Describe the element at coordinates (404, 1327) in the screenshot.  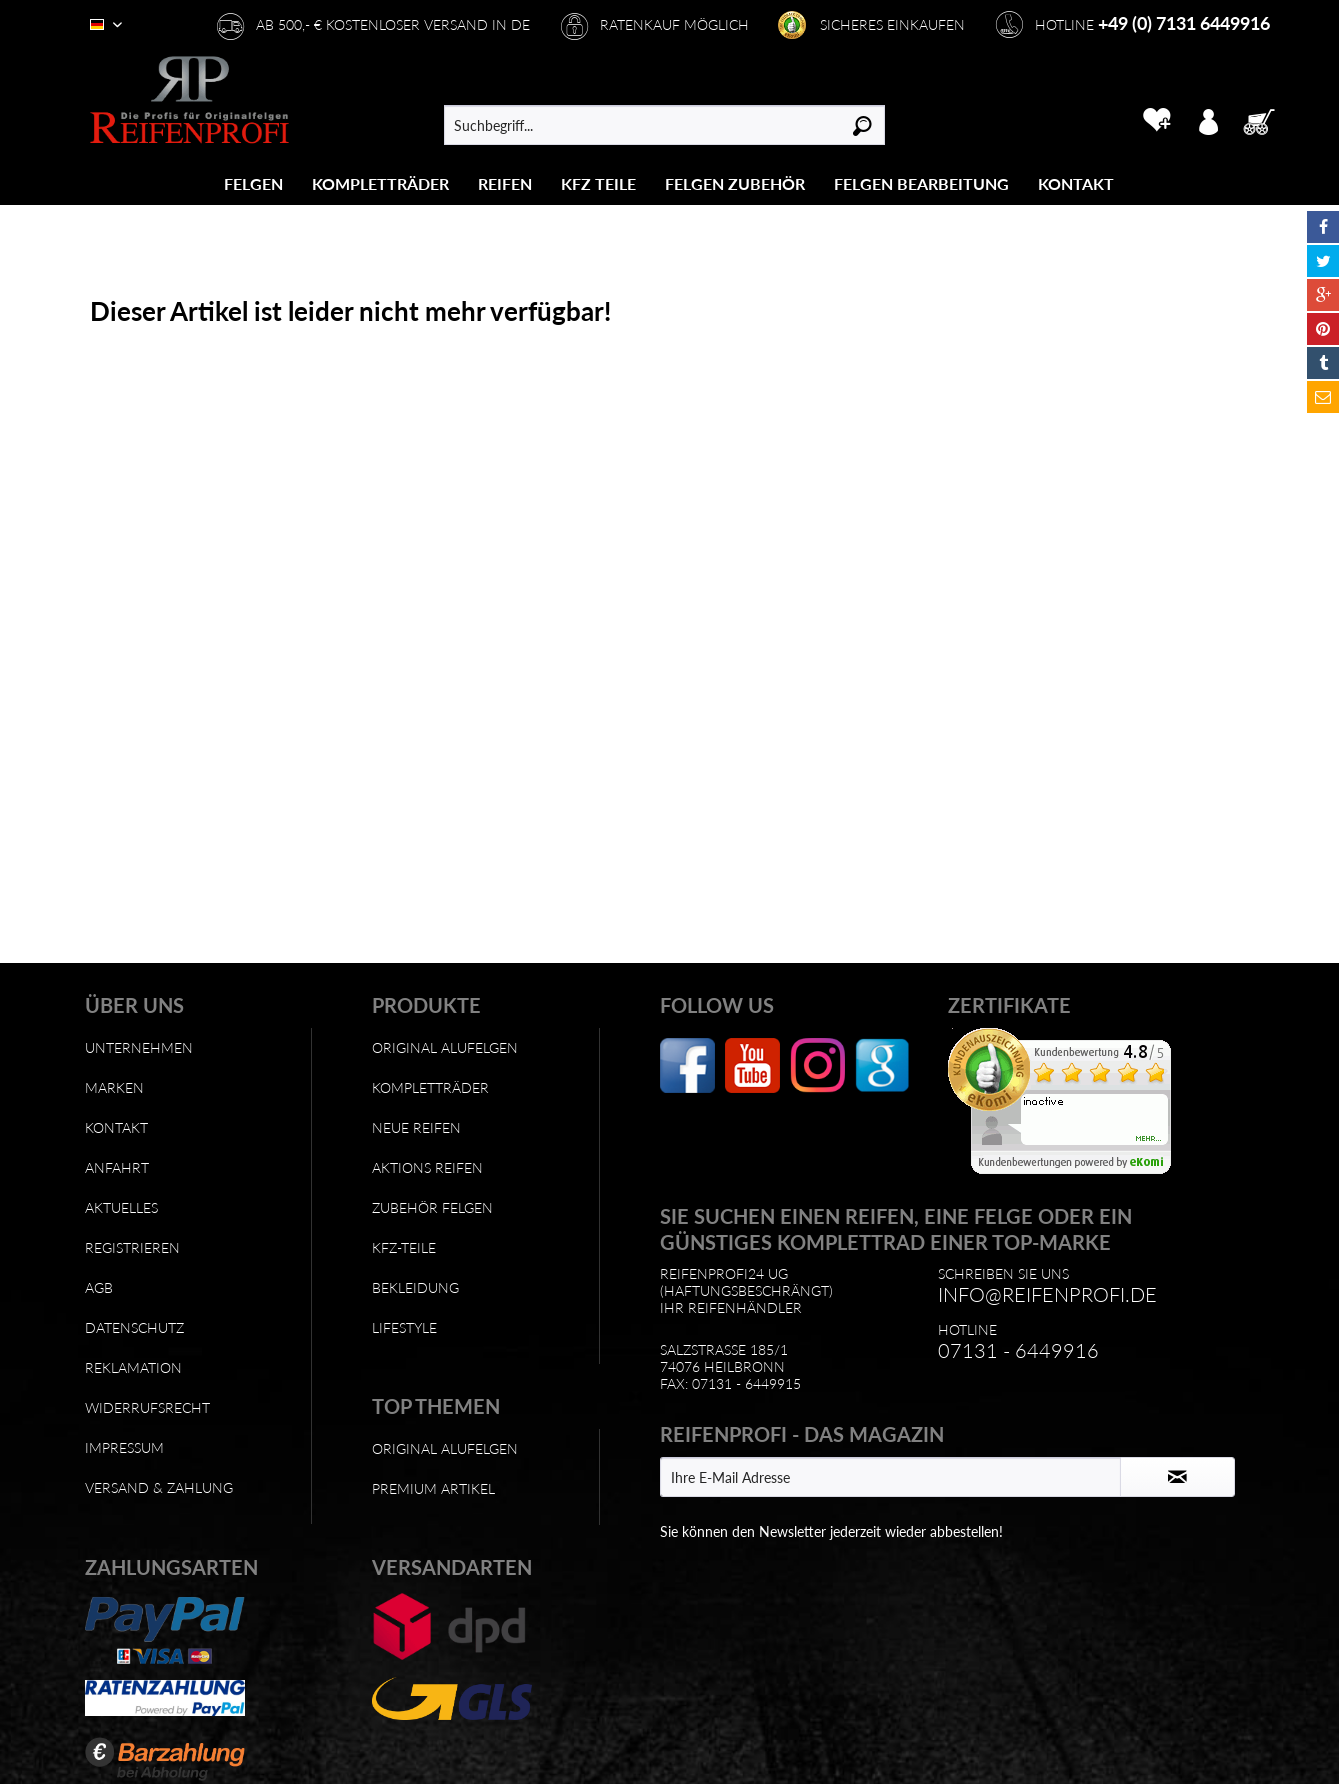
I see `Lifestyle` at that location.